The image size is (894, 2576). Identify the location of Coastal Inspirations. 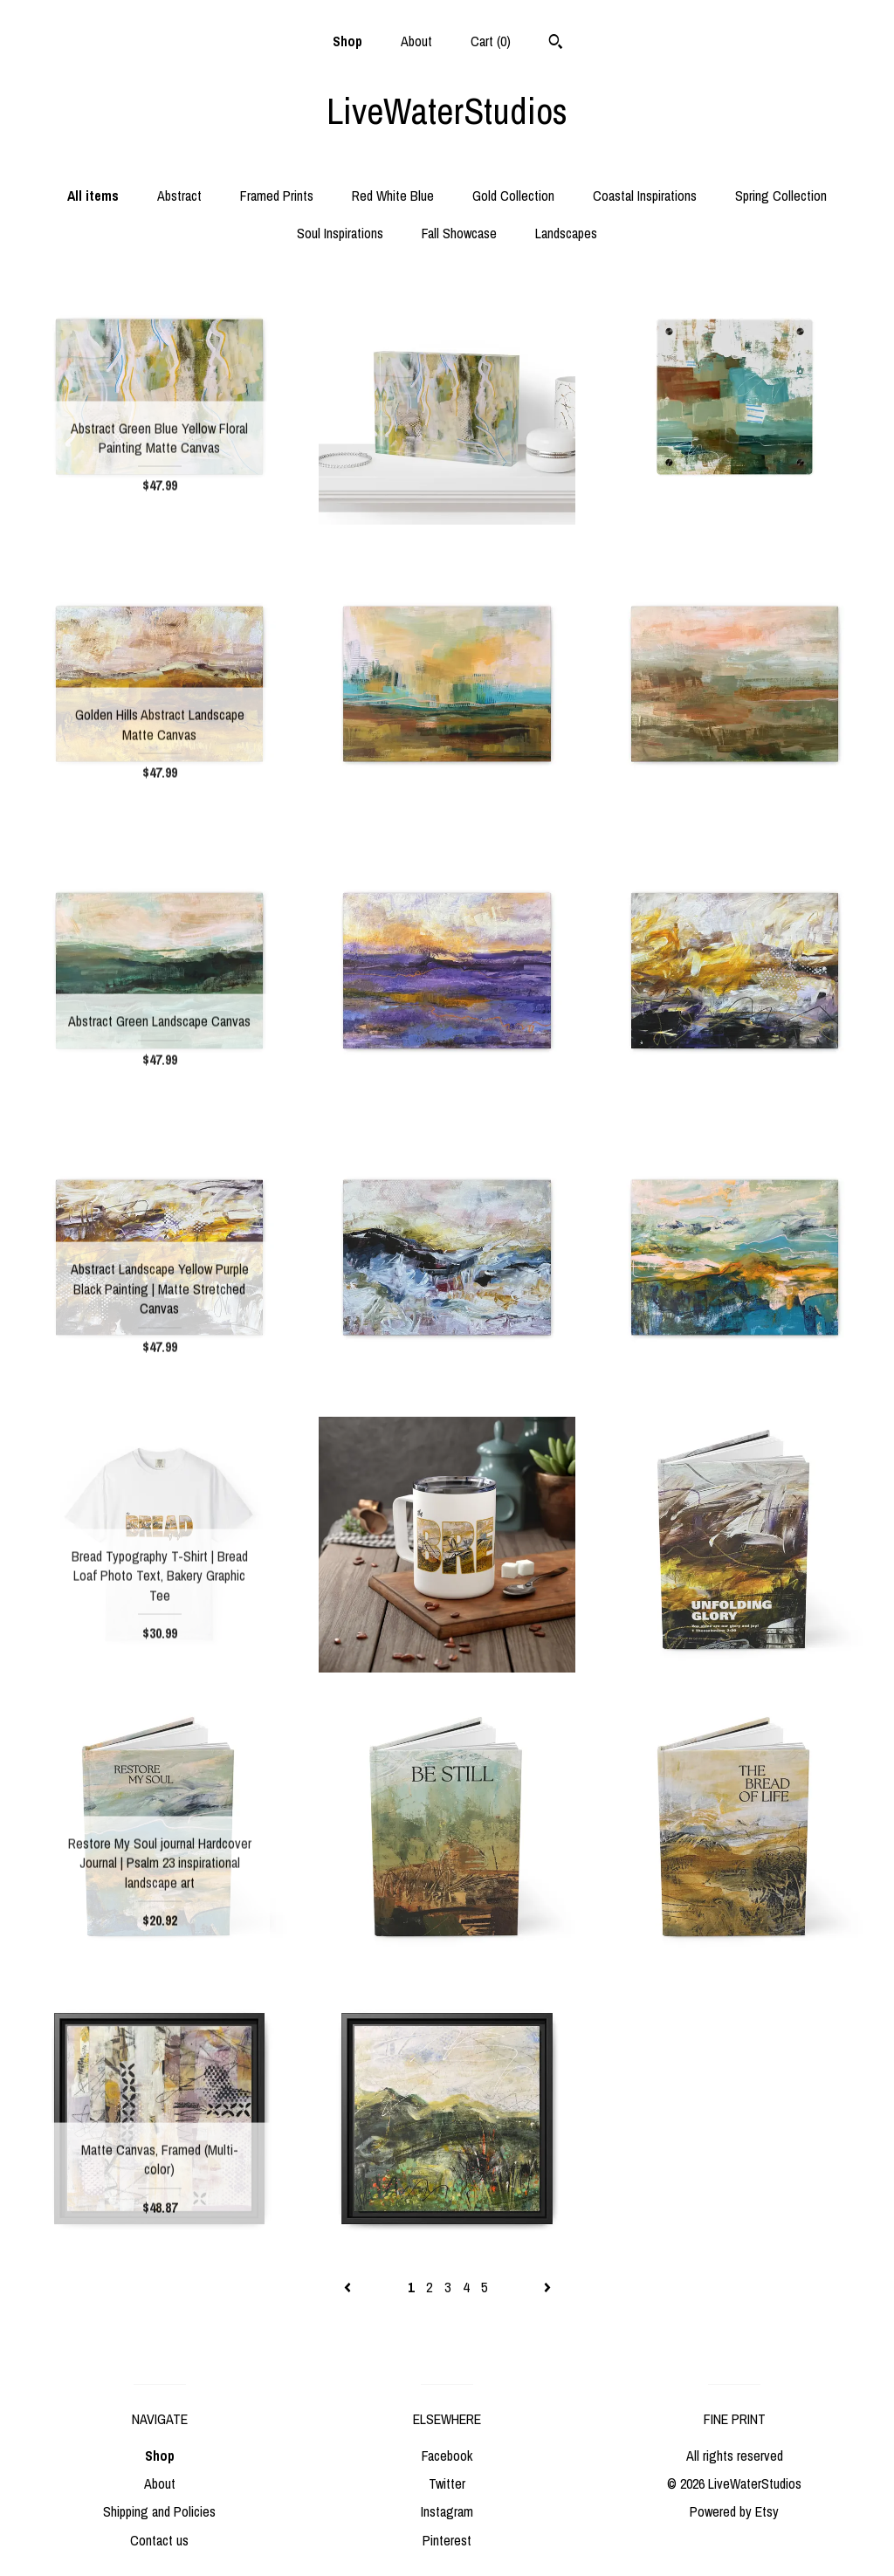
(645, 195).